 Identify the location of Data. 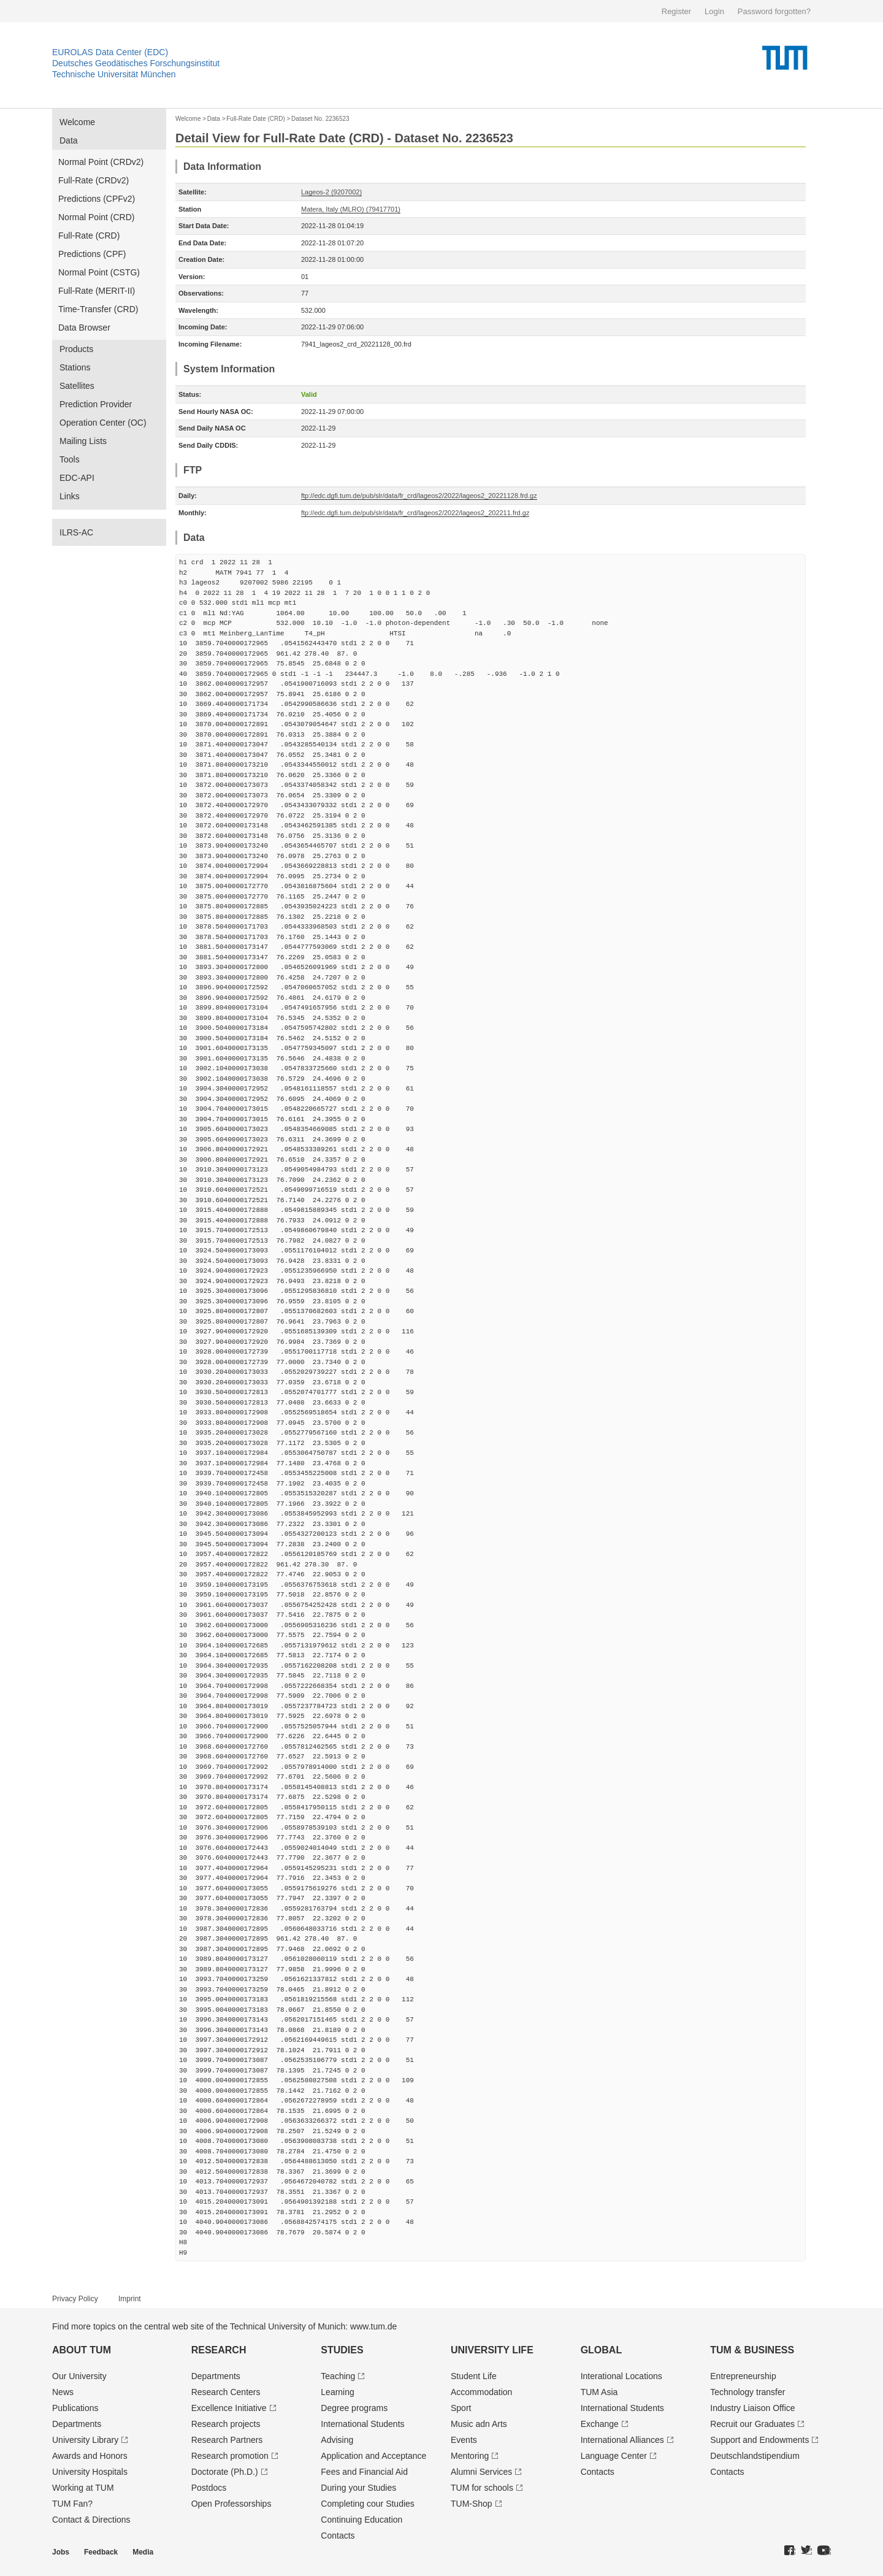
(68, 140).